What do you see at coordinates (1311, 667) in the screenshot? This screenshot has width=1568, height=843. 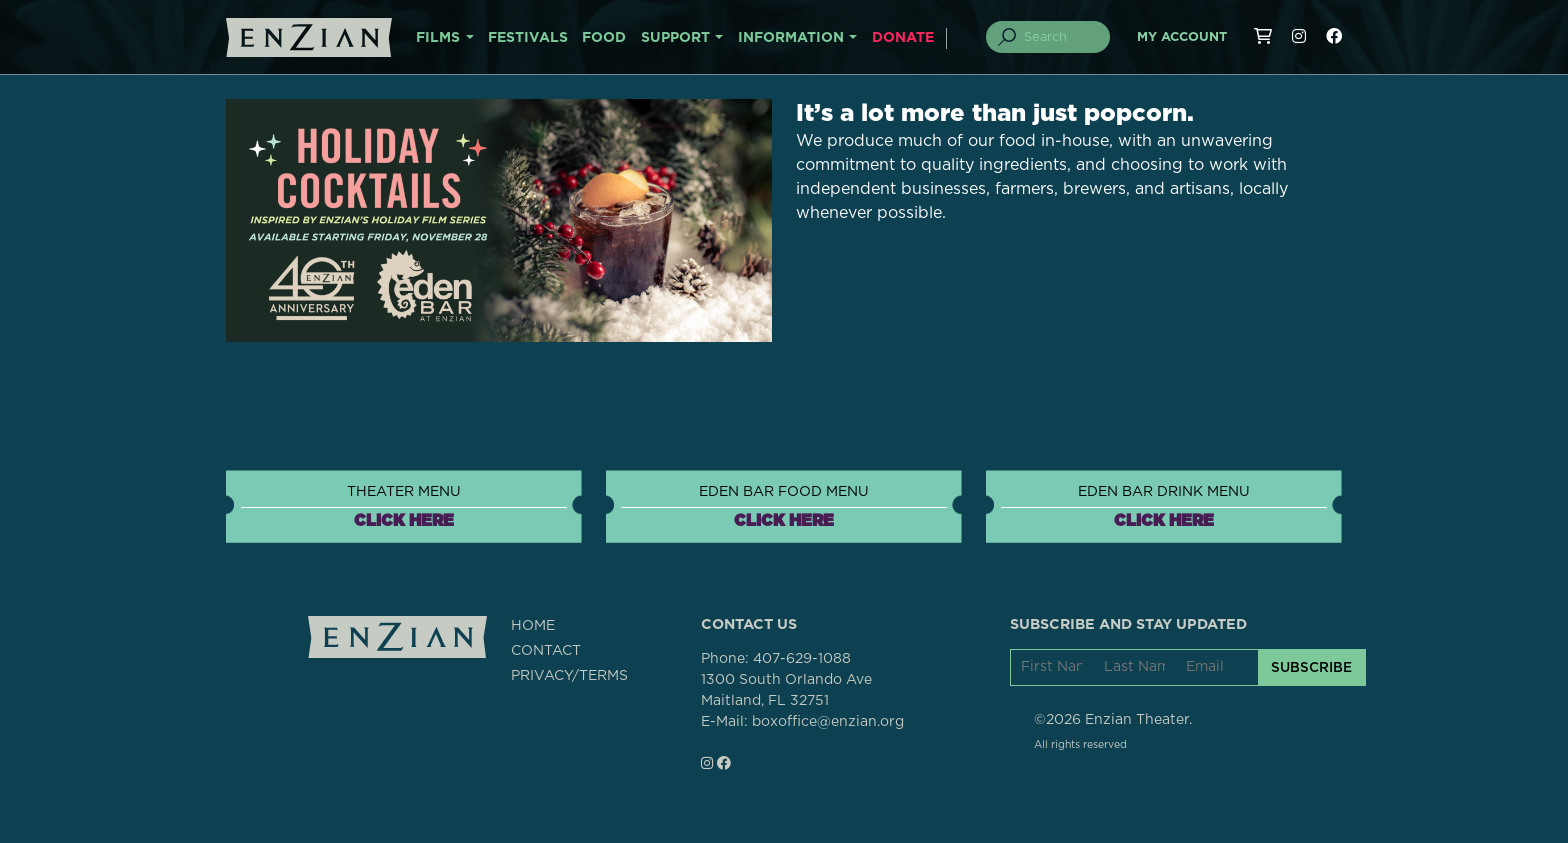 I see `SUBSCRIBE` at bounding box center [1311, 667].